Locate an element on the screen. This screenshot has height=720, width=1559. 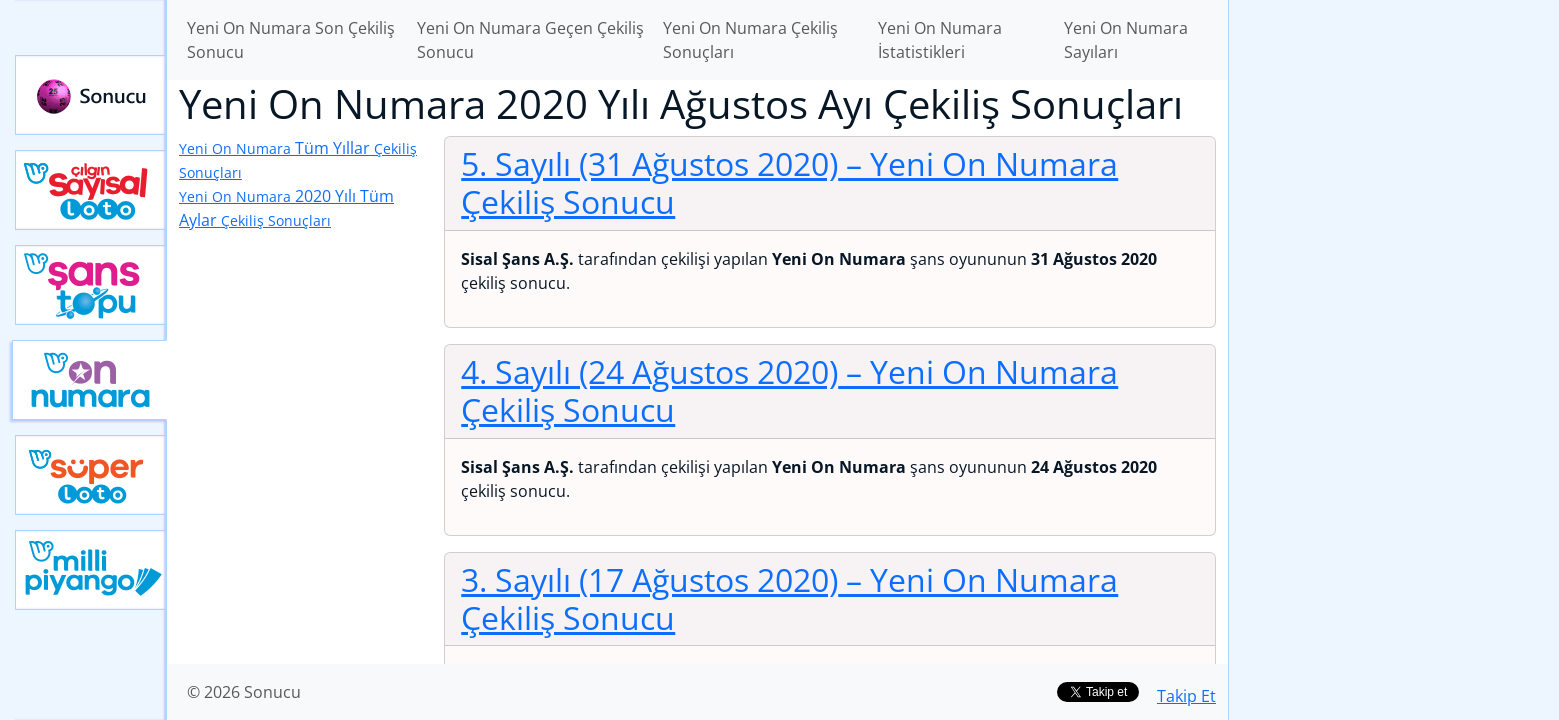
Yeni On Numara Son Çekiliş Sonucu is located at coordinates (291, 40).